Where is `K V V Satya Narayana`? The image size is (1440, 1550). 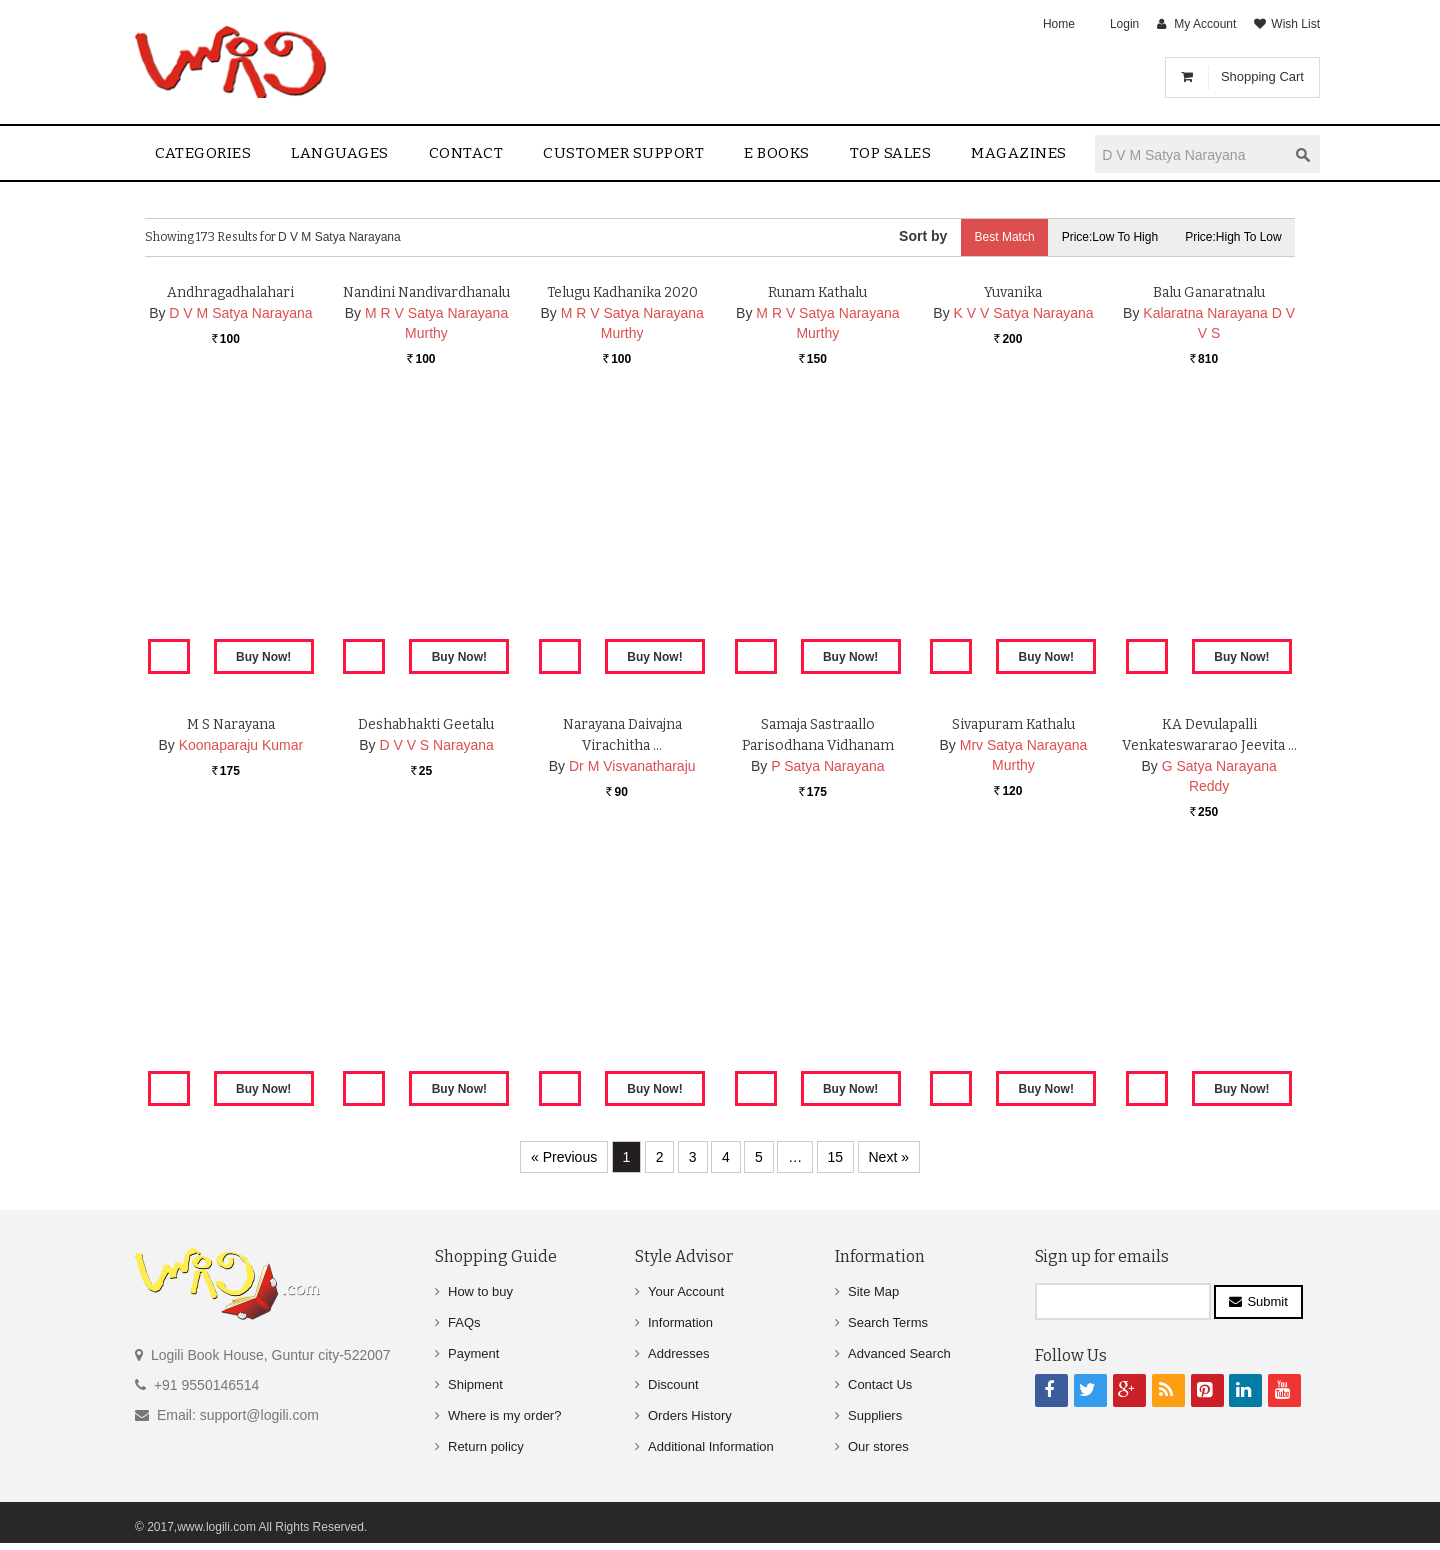 K V V Satya Narayana is located at coordinates (1024, 546).